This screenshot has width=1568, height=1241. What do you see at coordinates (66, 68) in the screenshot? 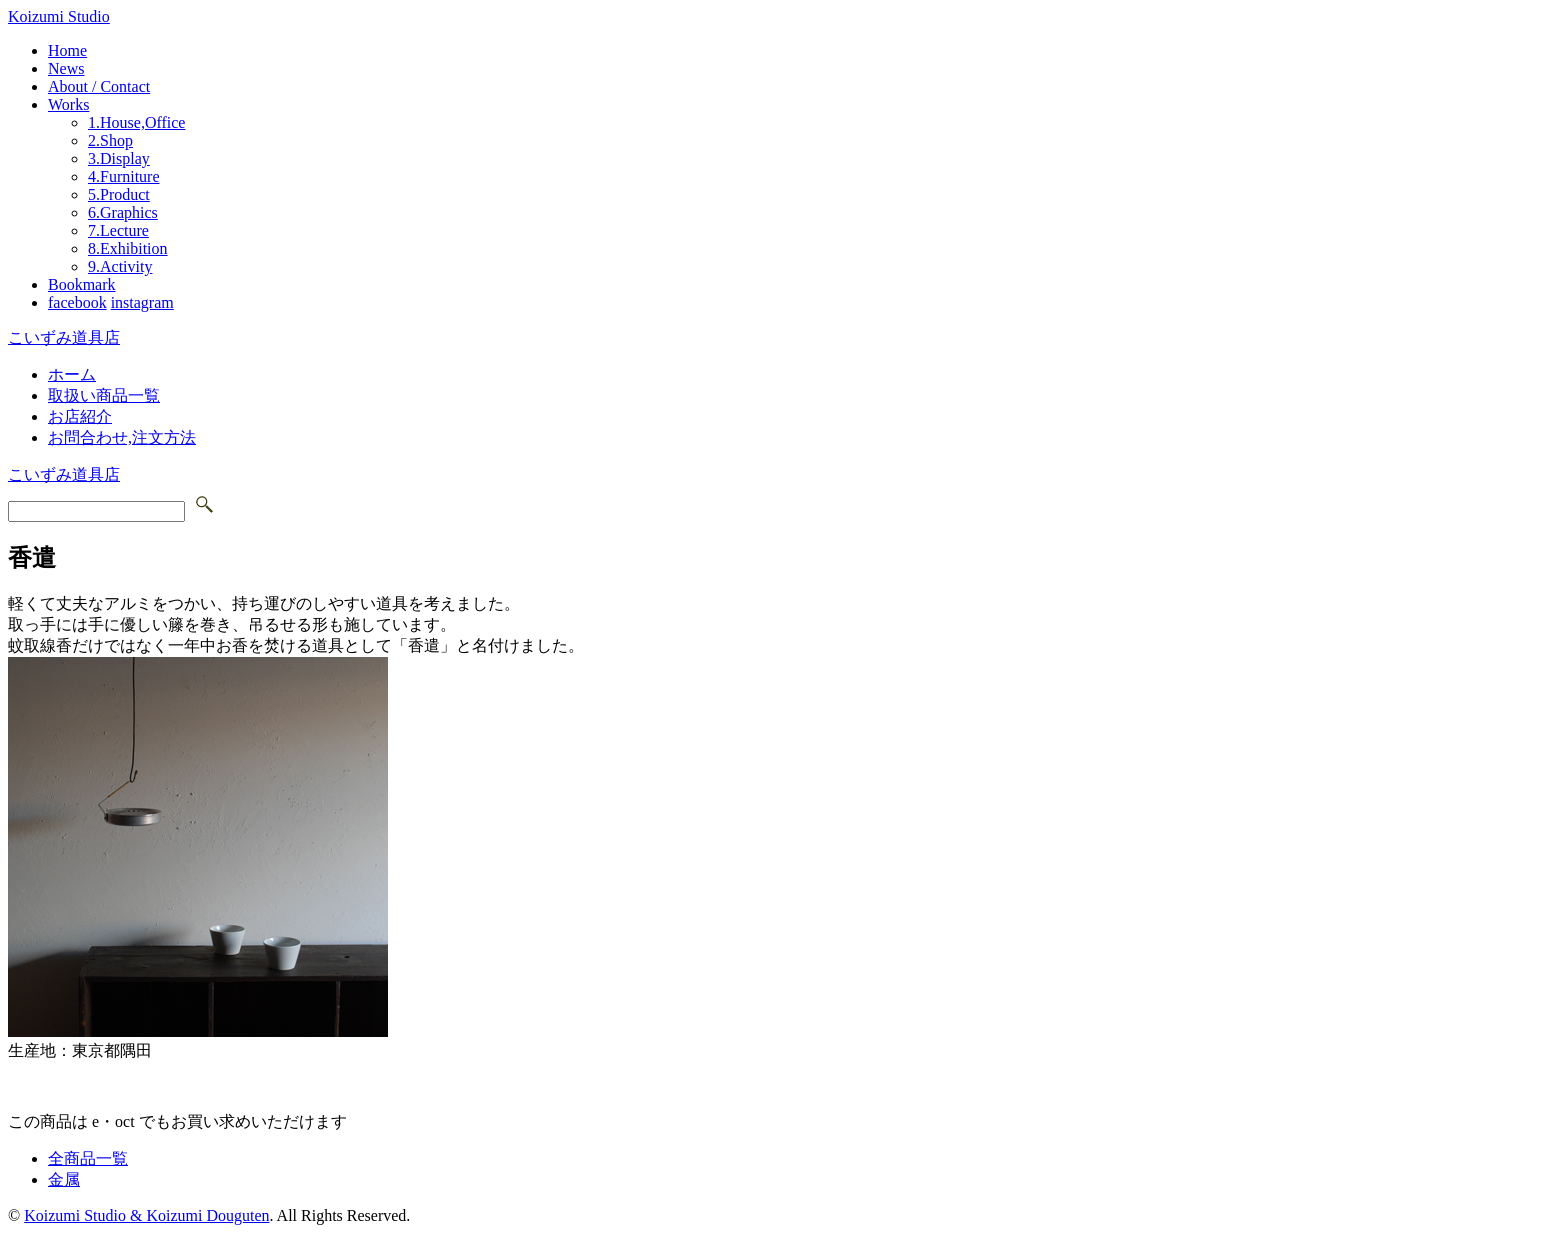
I see `News` at bounding box center [66, 68].